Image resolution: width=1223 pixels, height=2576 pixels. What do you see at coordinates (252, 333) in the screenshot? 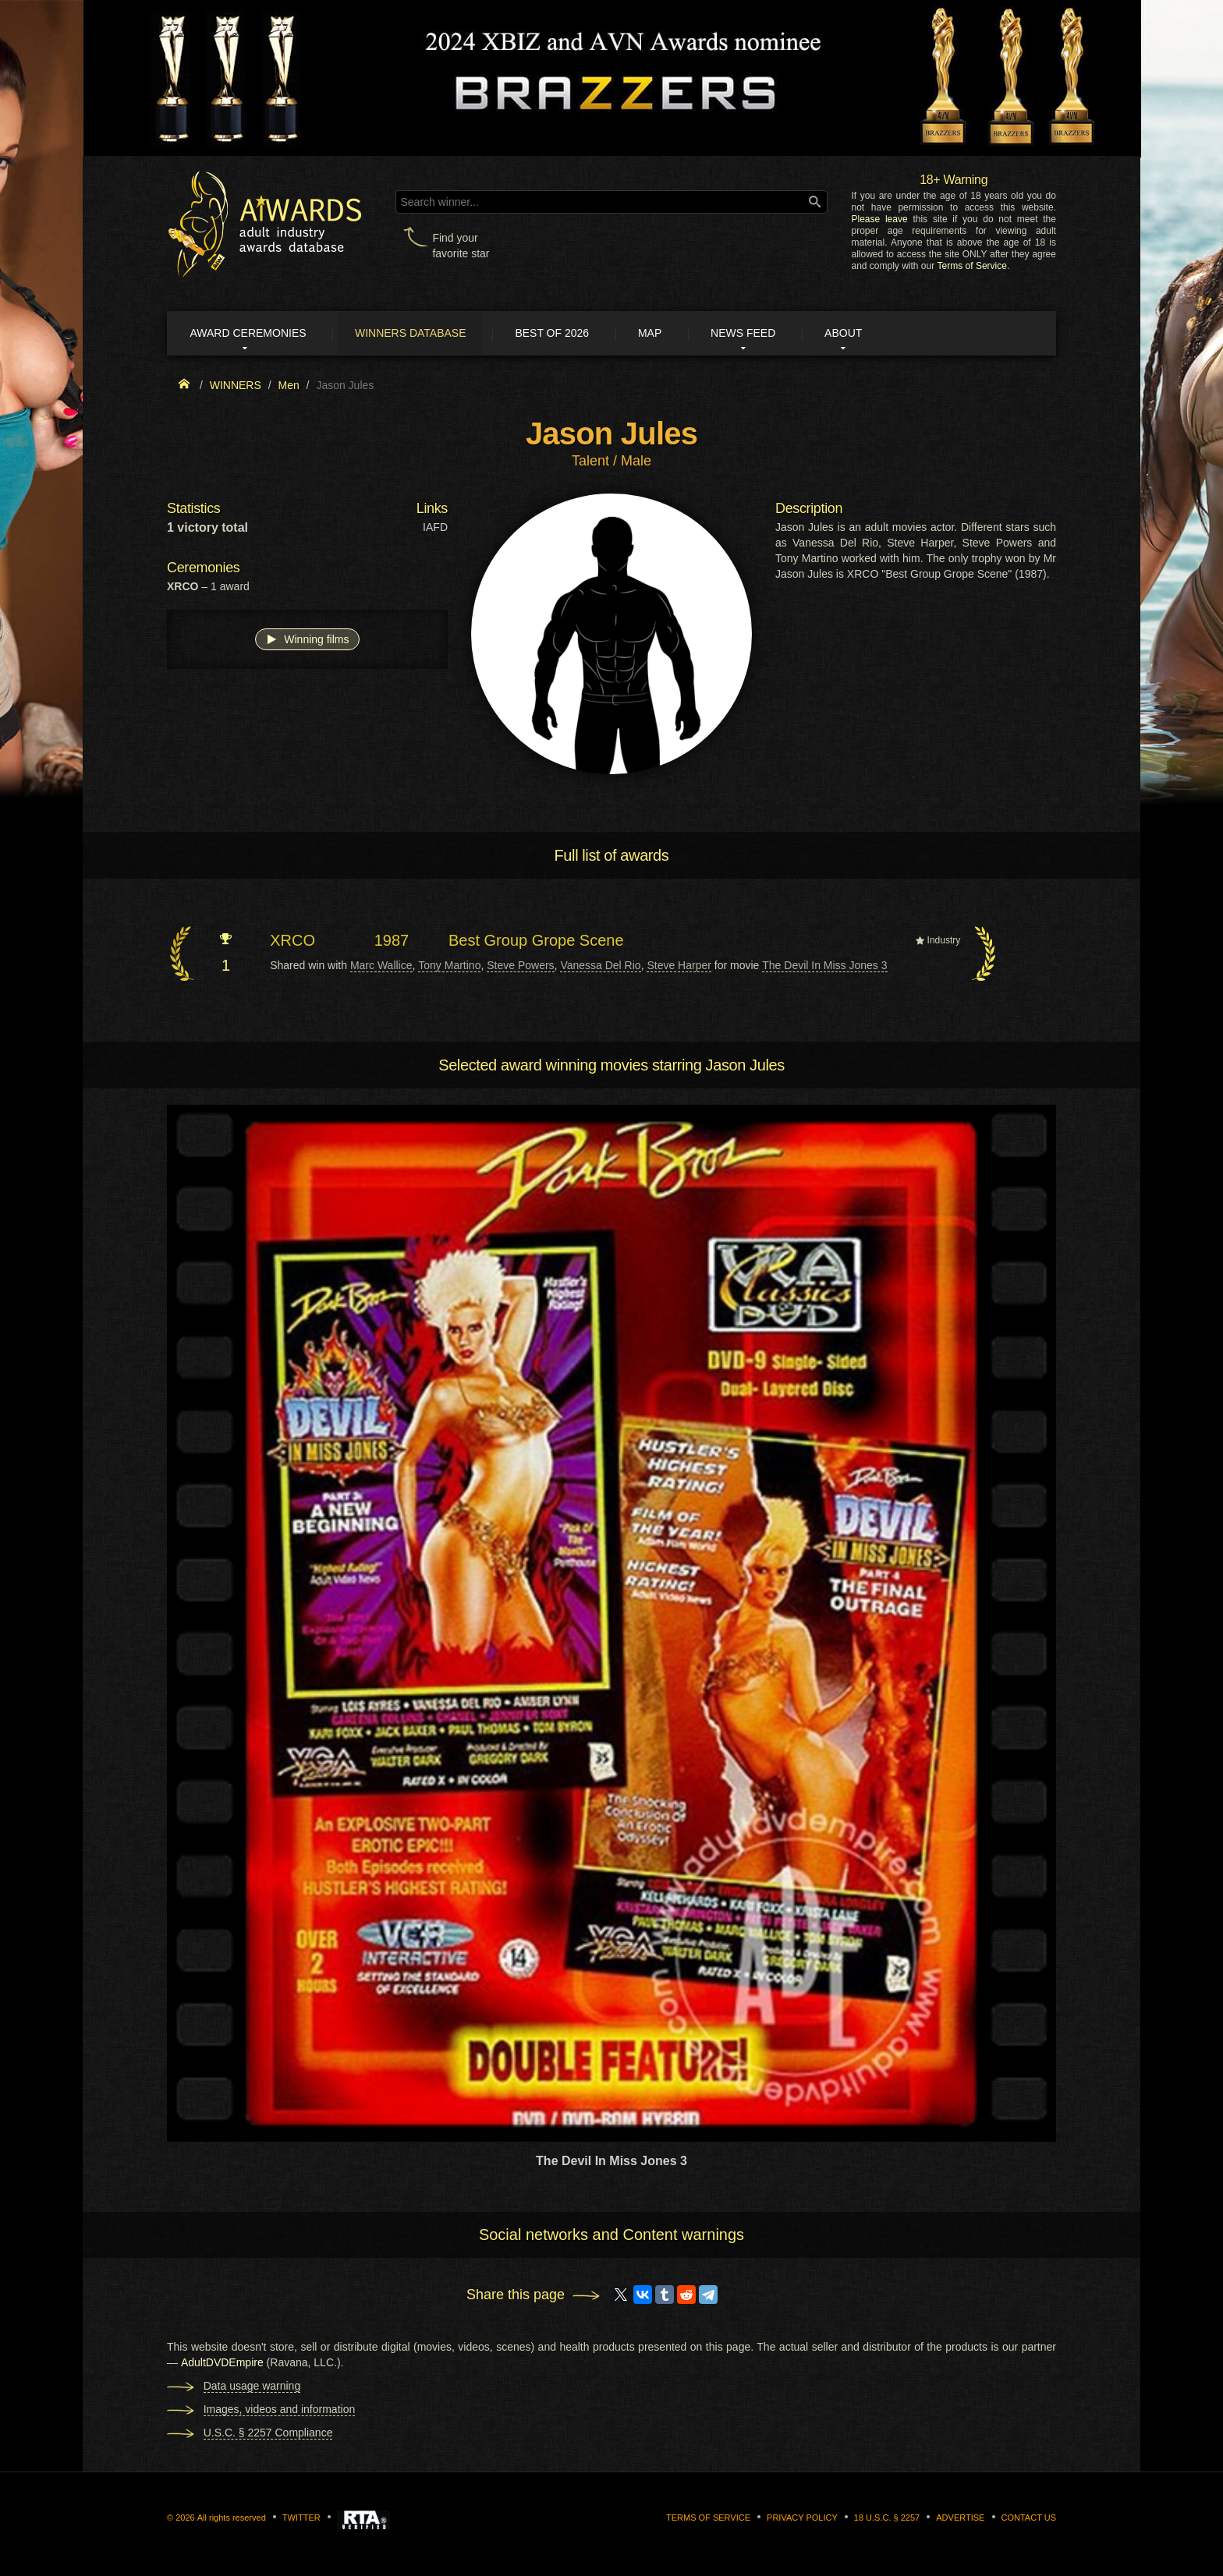
I see `Award ceremonies` at bounding box center [252, 333].